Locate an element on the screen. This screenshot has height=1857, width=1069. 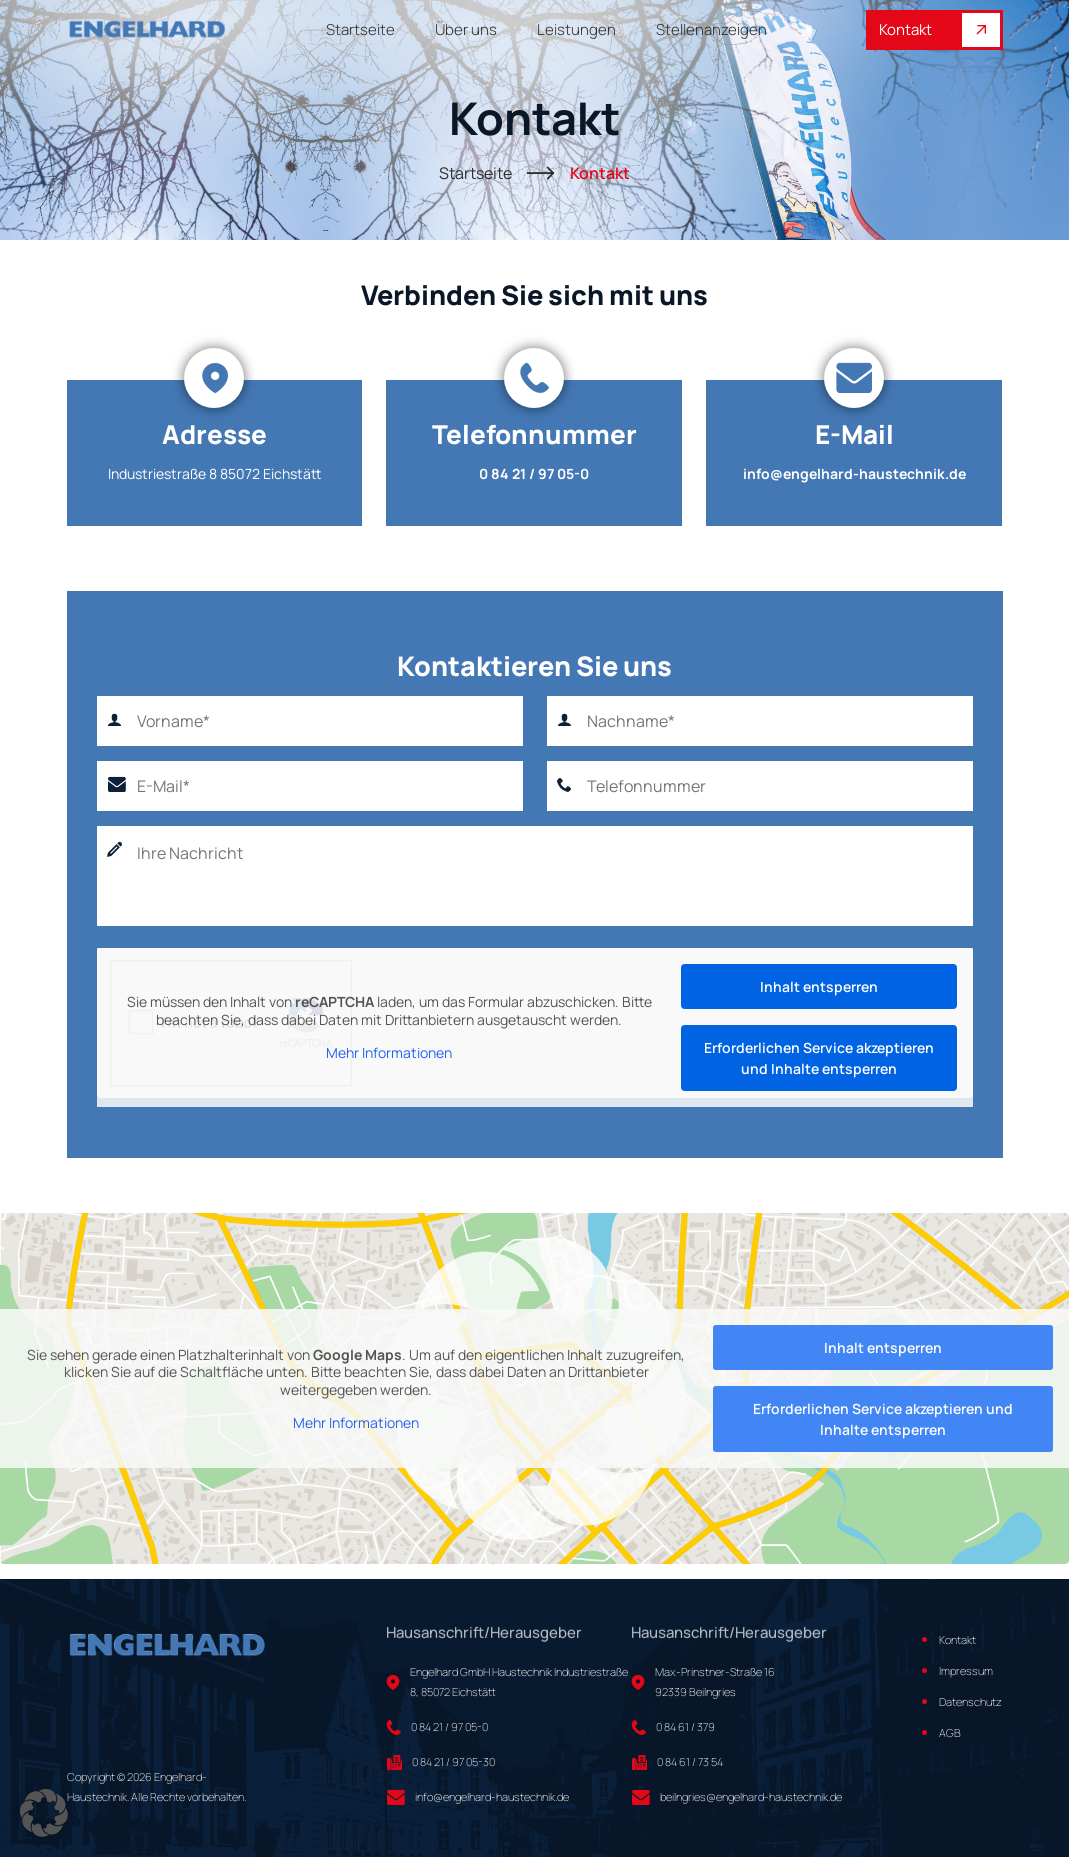
Stellenanzeigen is located at coordinates (711, 30).